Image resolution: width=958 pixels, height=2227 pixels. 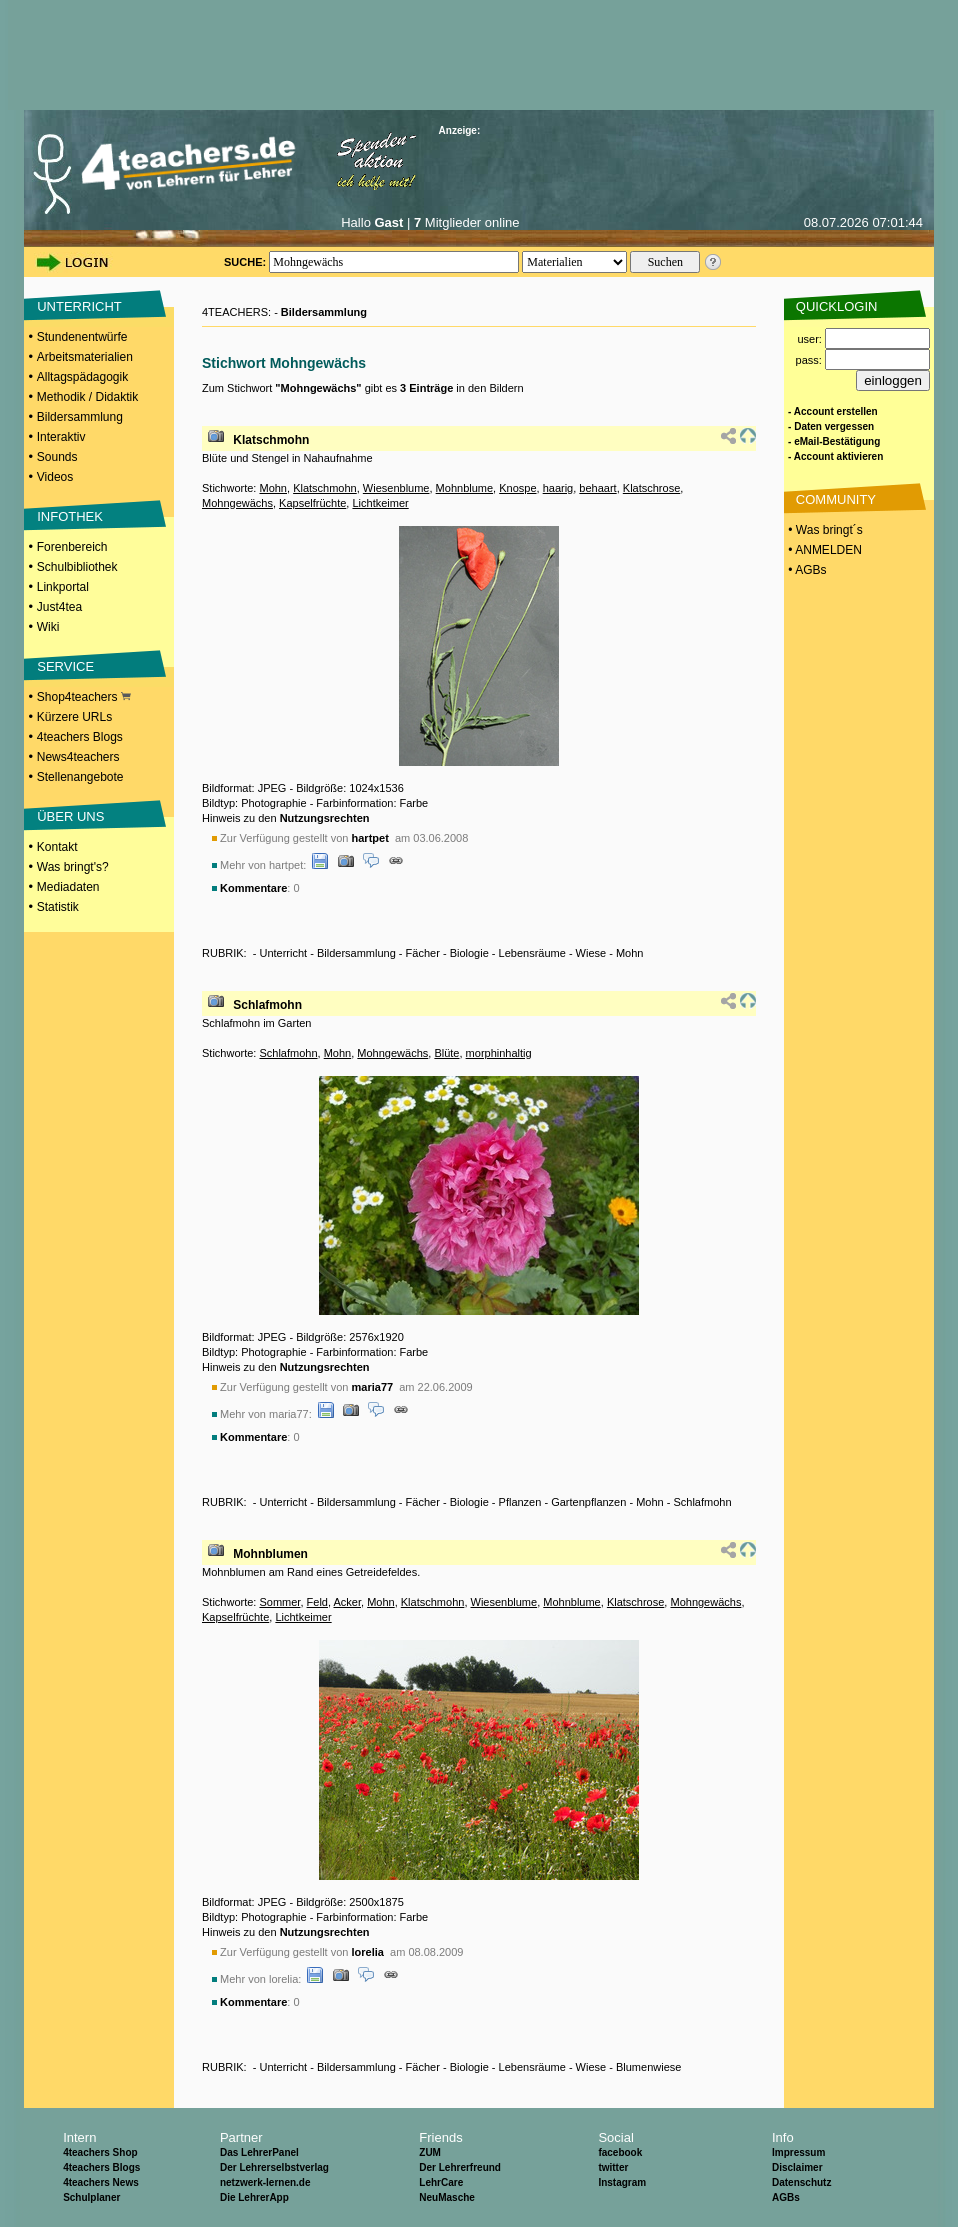 What do you see at coordinates (831, 426) in the screenshot?
I see `- Daten vergessen` at bounding box center [831, 426].